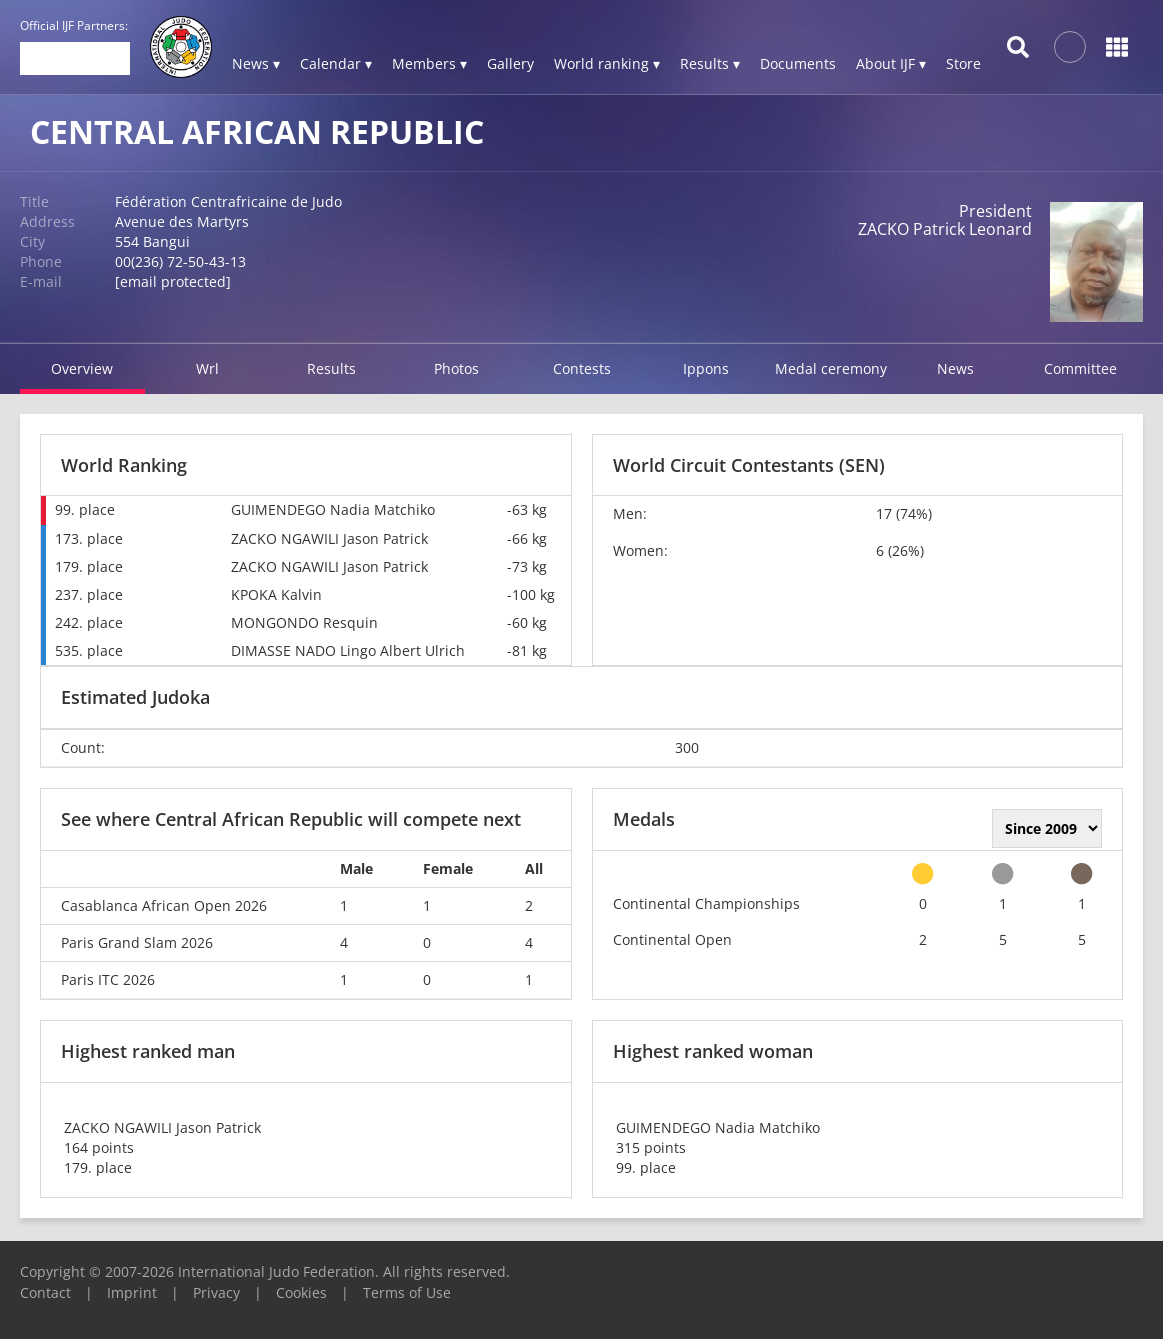  I want to click on GUIMENDEGO Nadia Matchiko, so click(333, 509).